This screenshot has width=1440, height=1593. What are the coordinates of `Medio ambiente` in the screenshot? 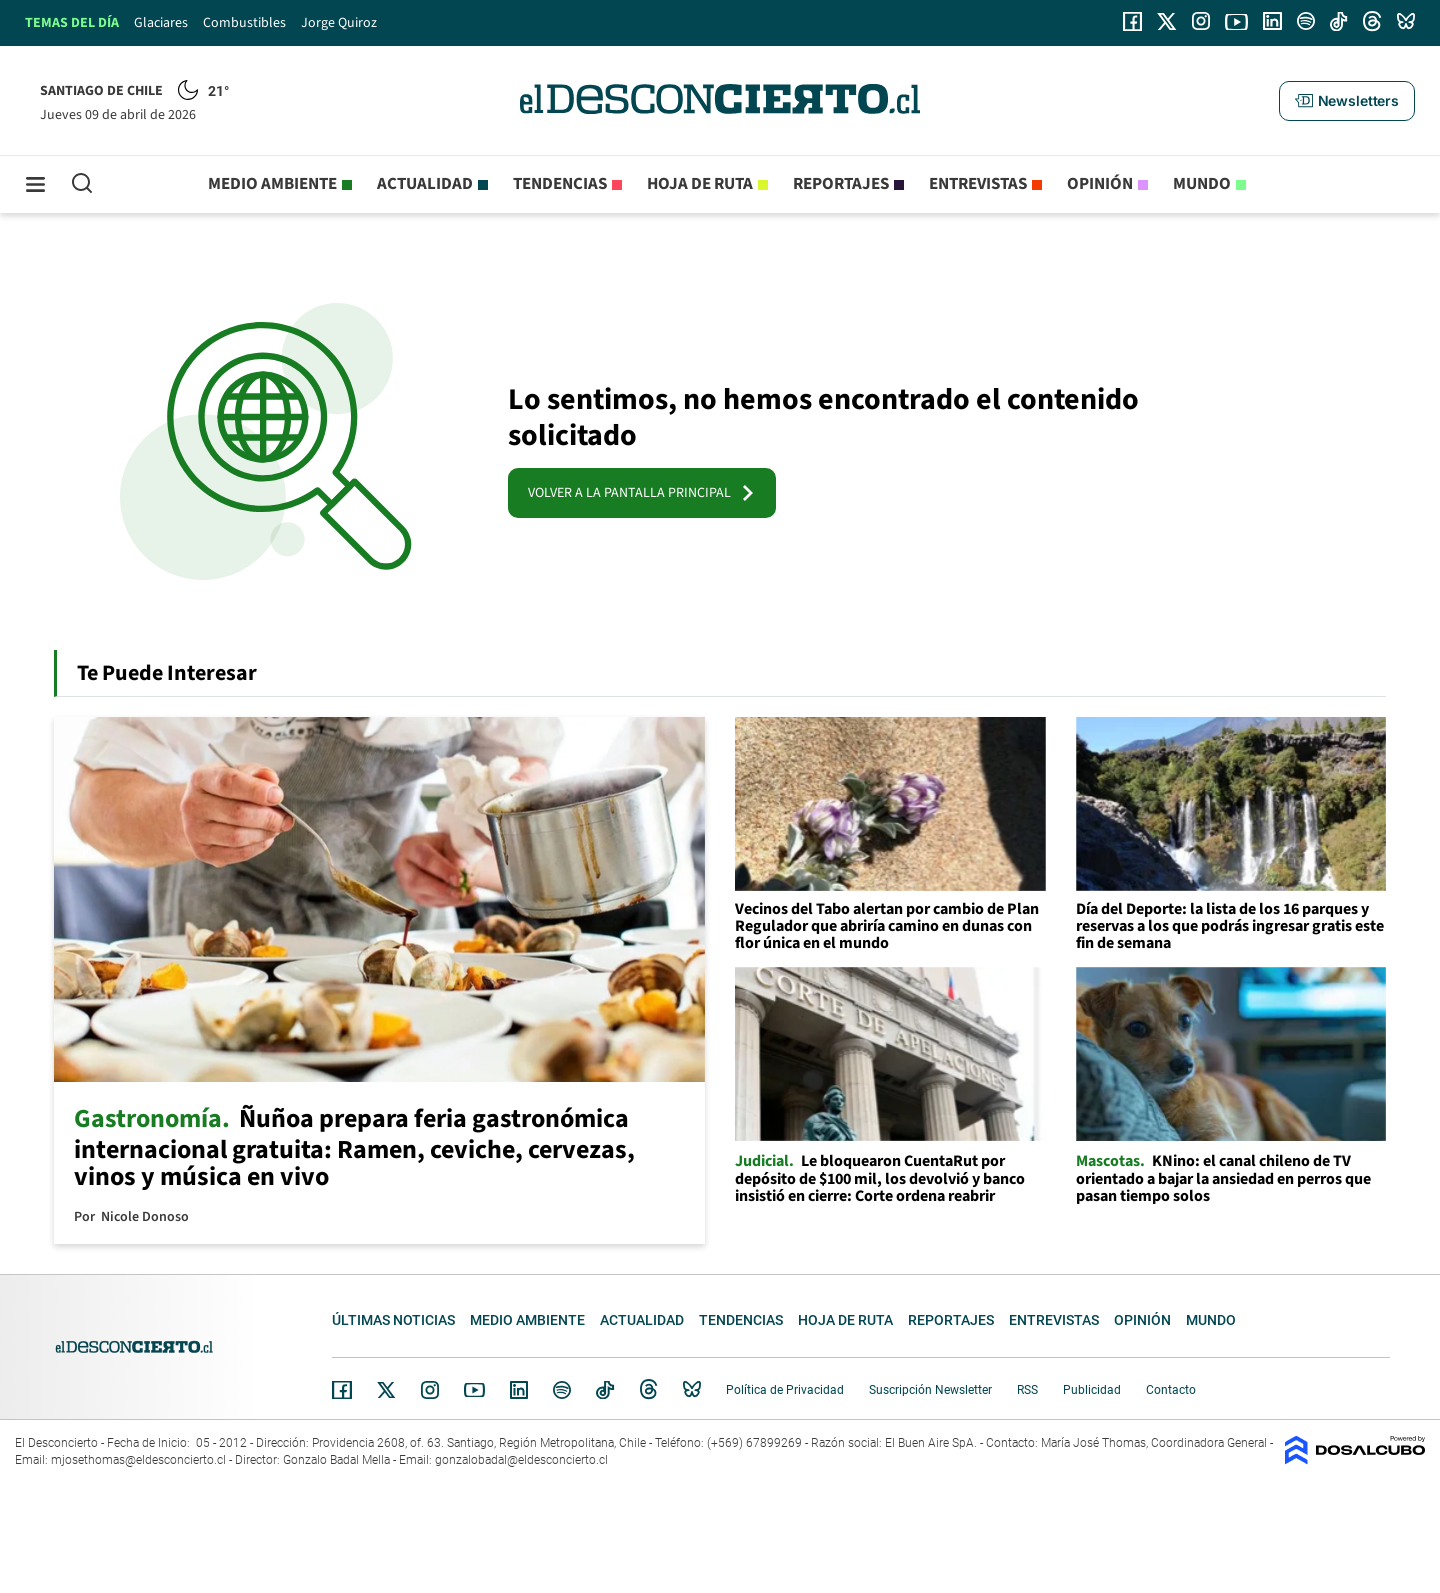 It's located at (272, 184).